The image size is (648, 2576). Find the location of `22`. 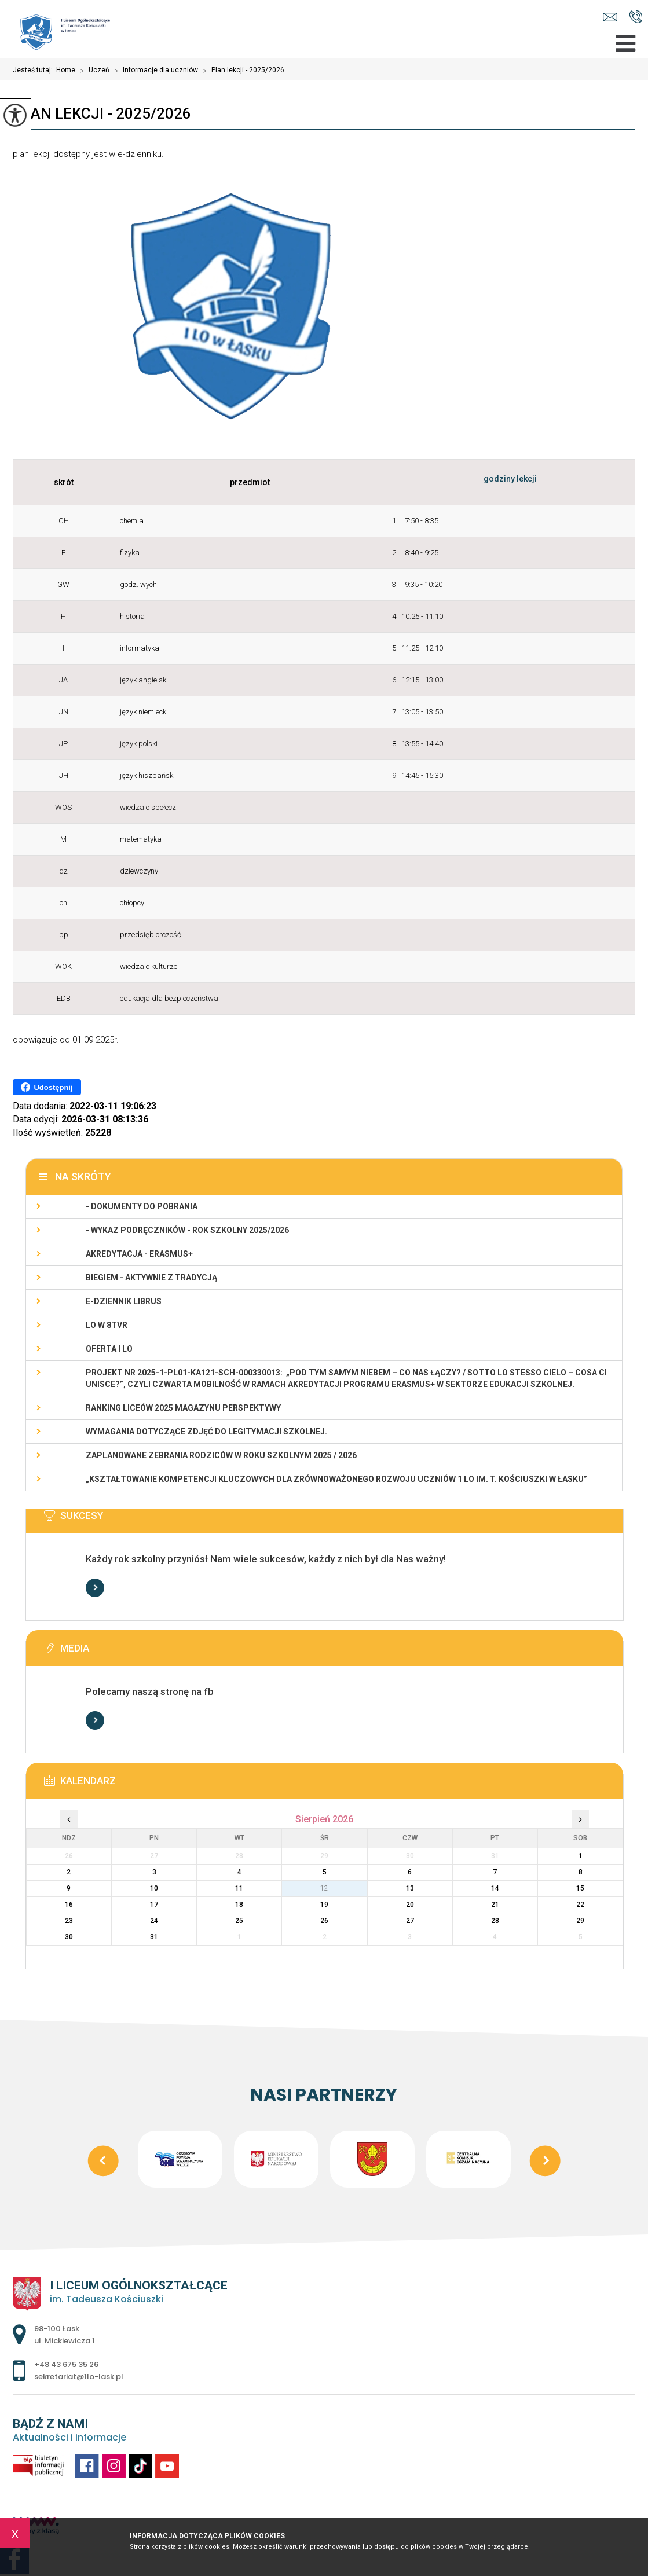

22 is located at coordinates (580, 1904).